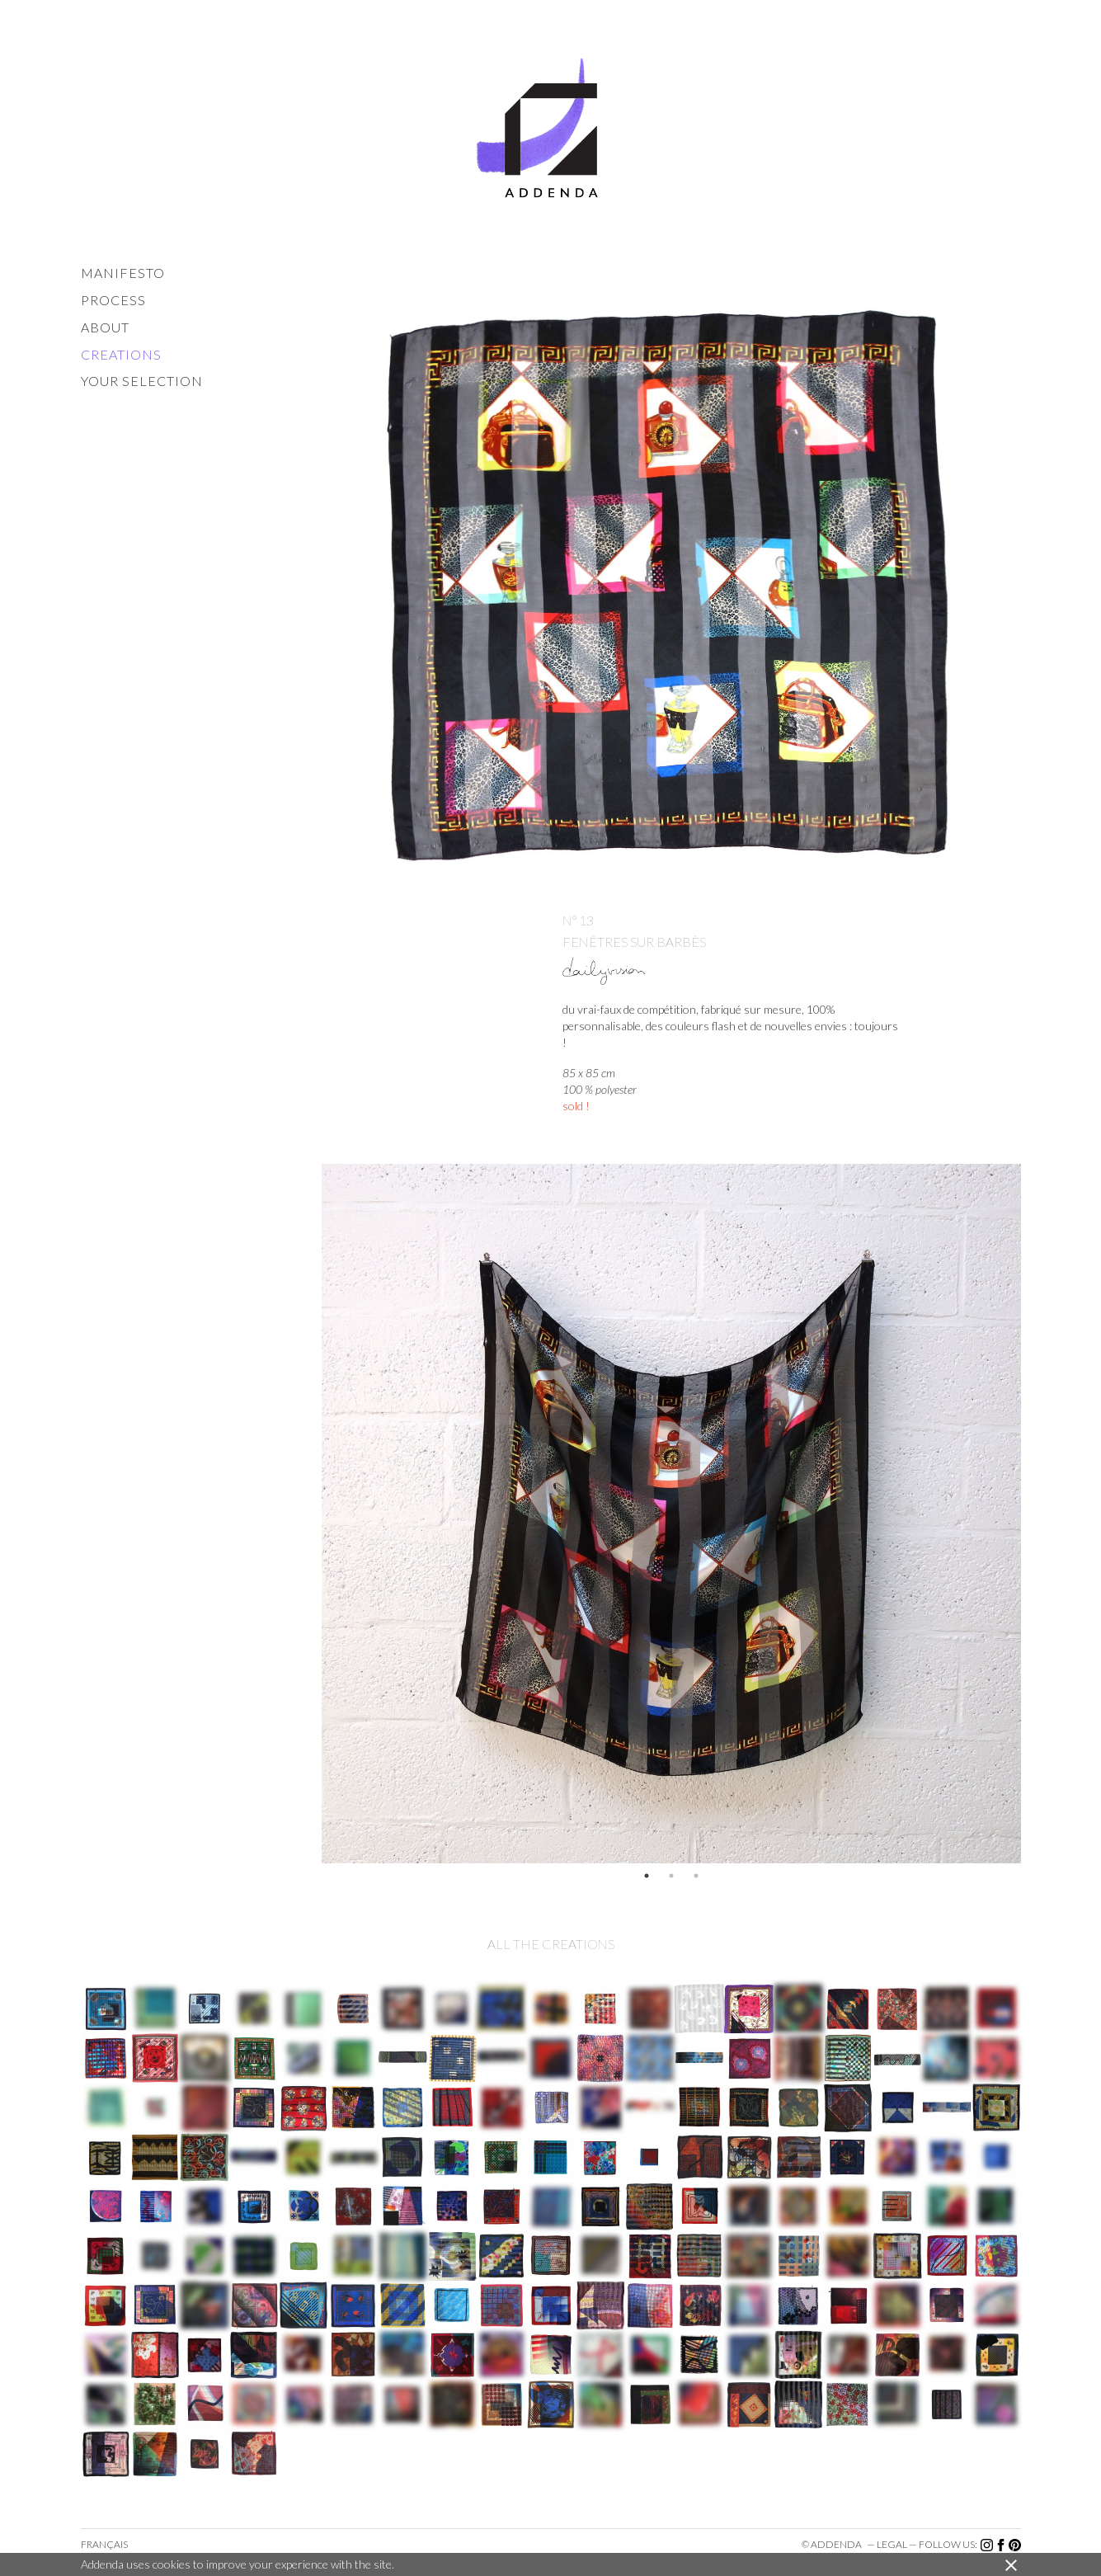  What do you see at coordinates (142, 381) in the screenshot?
I see `your selection` at bounding box center [142, 381].